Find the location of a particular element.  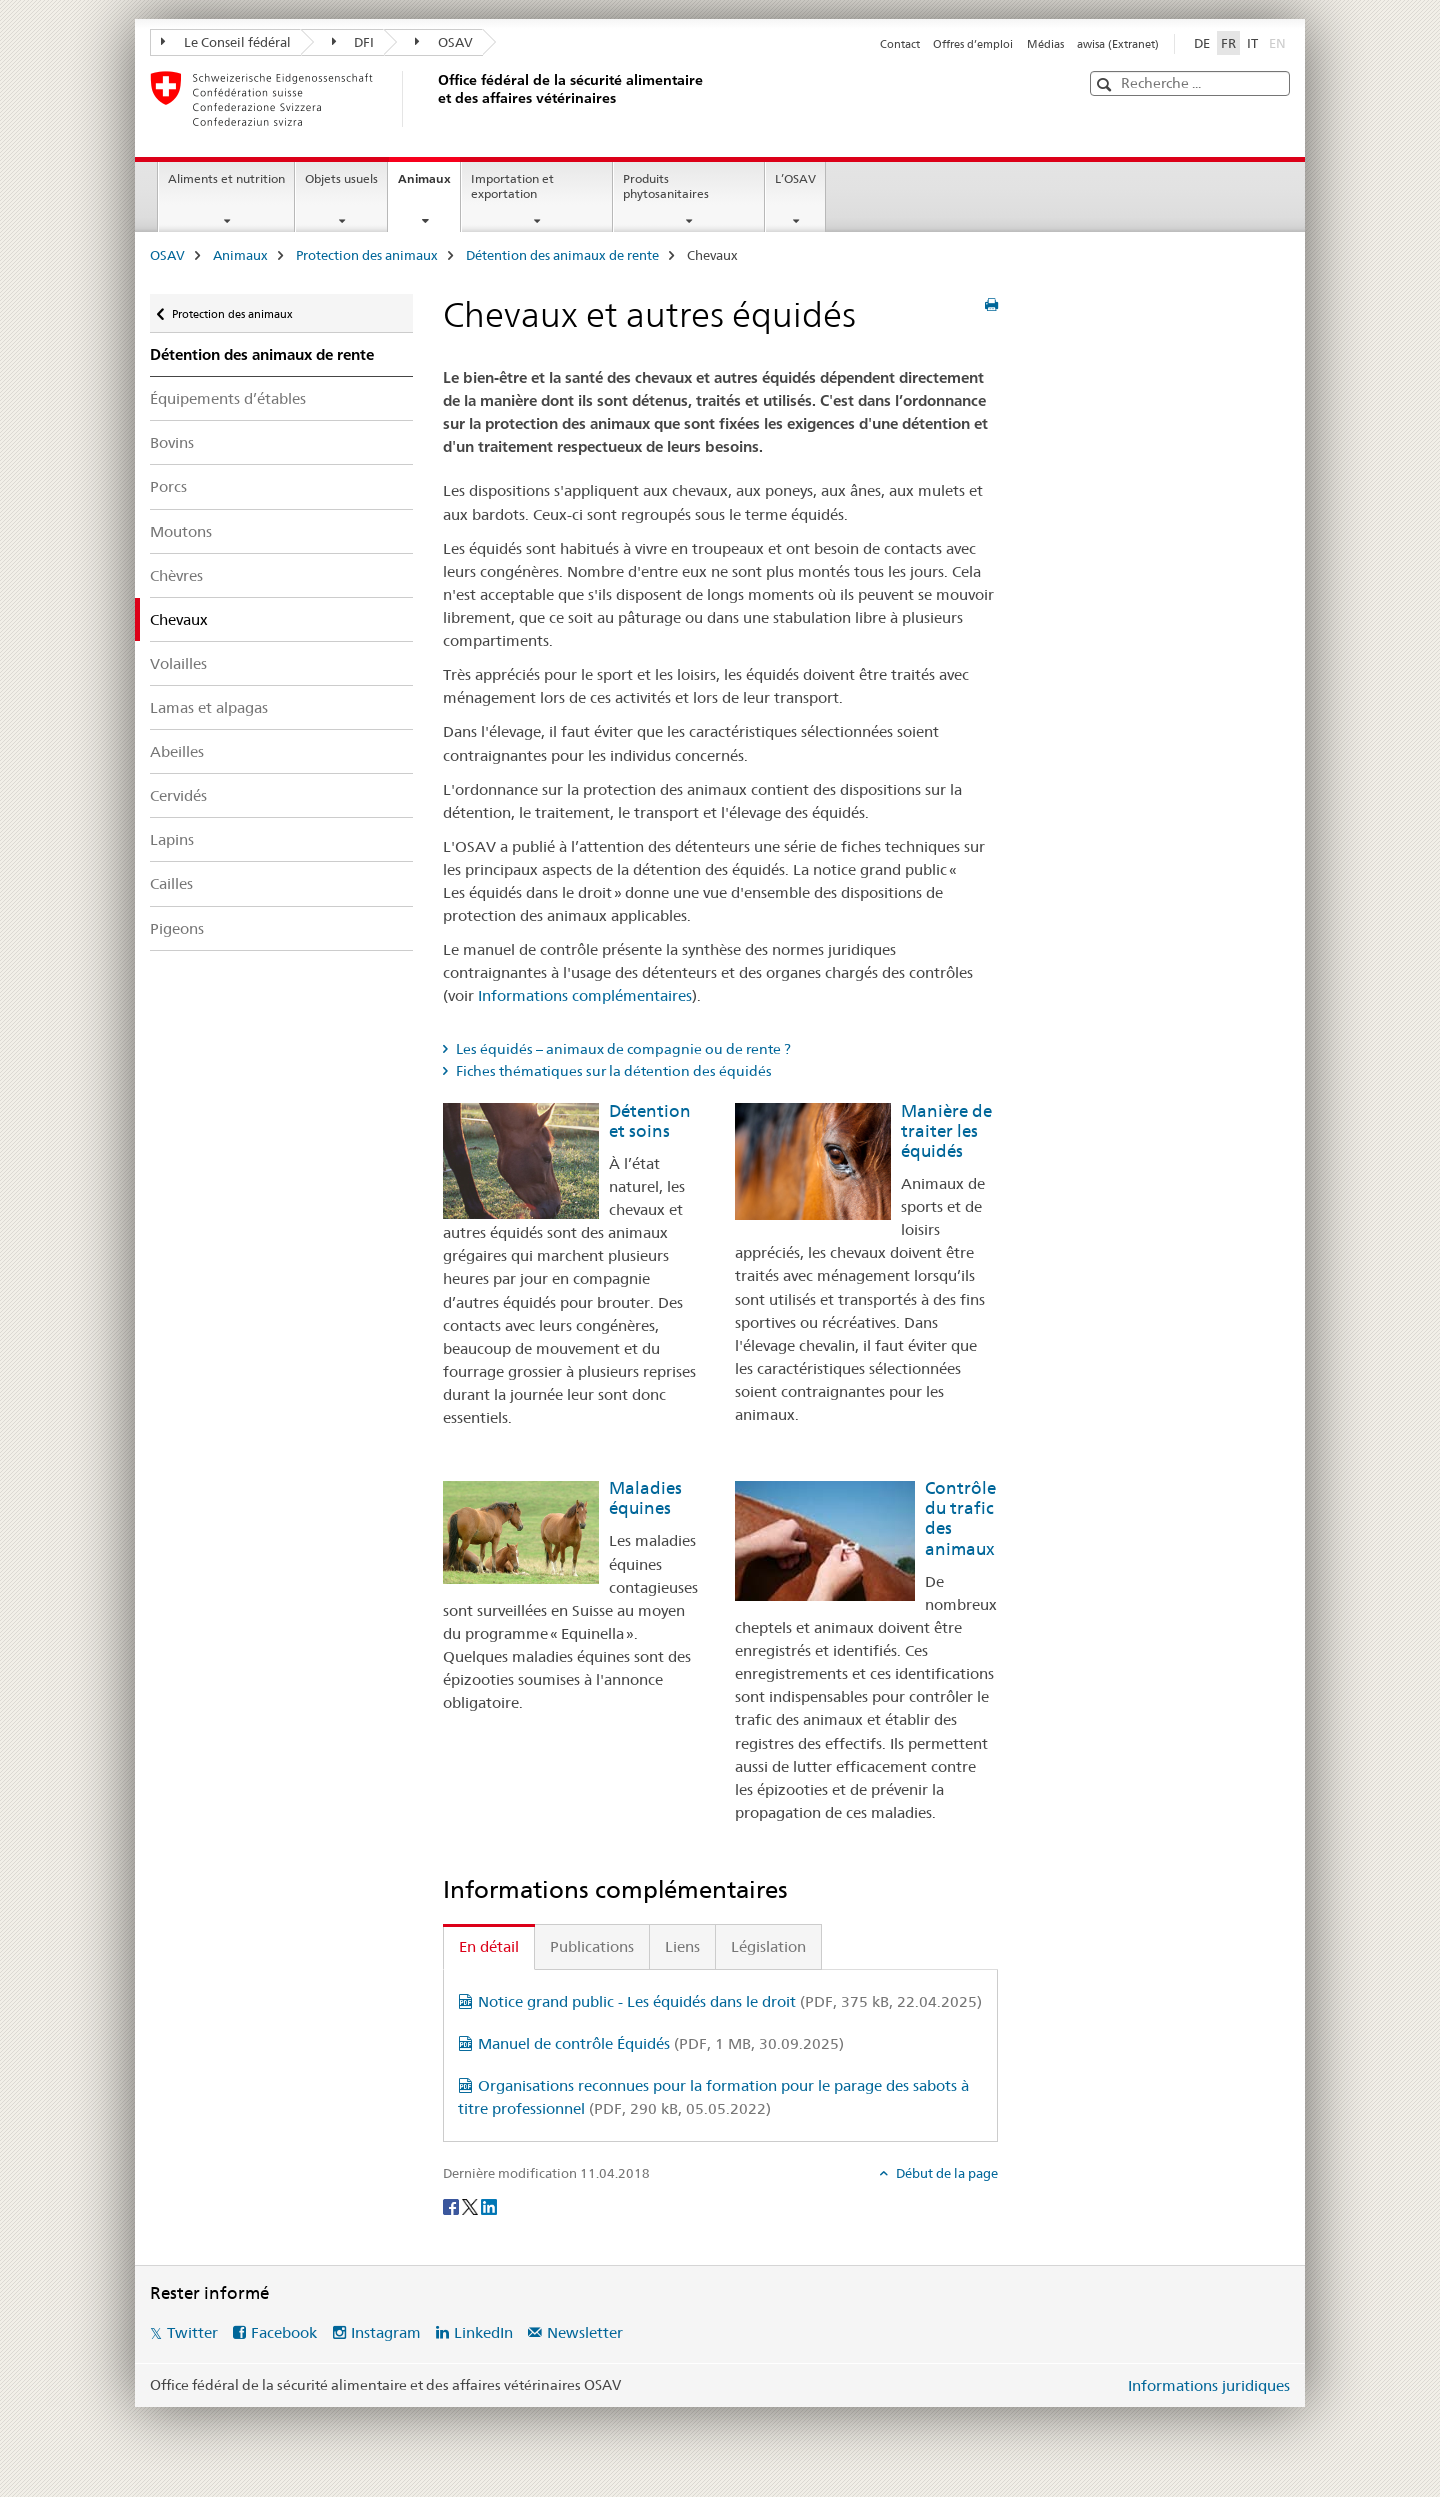

Fiches thématiques sur la détention des équidés [tab] is located at coordinates (612, 1071).